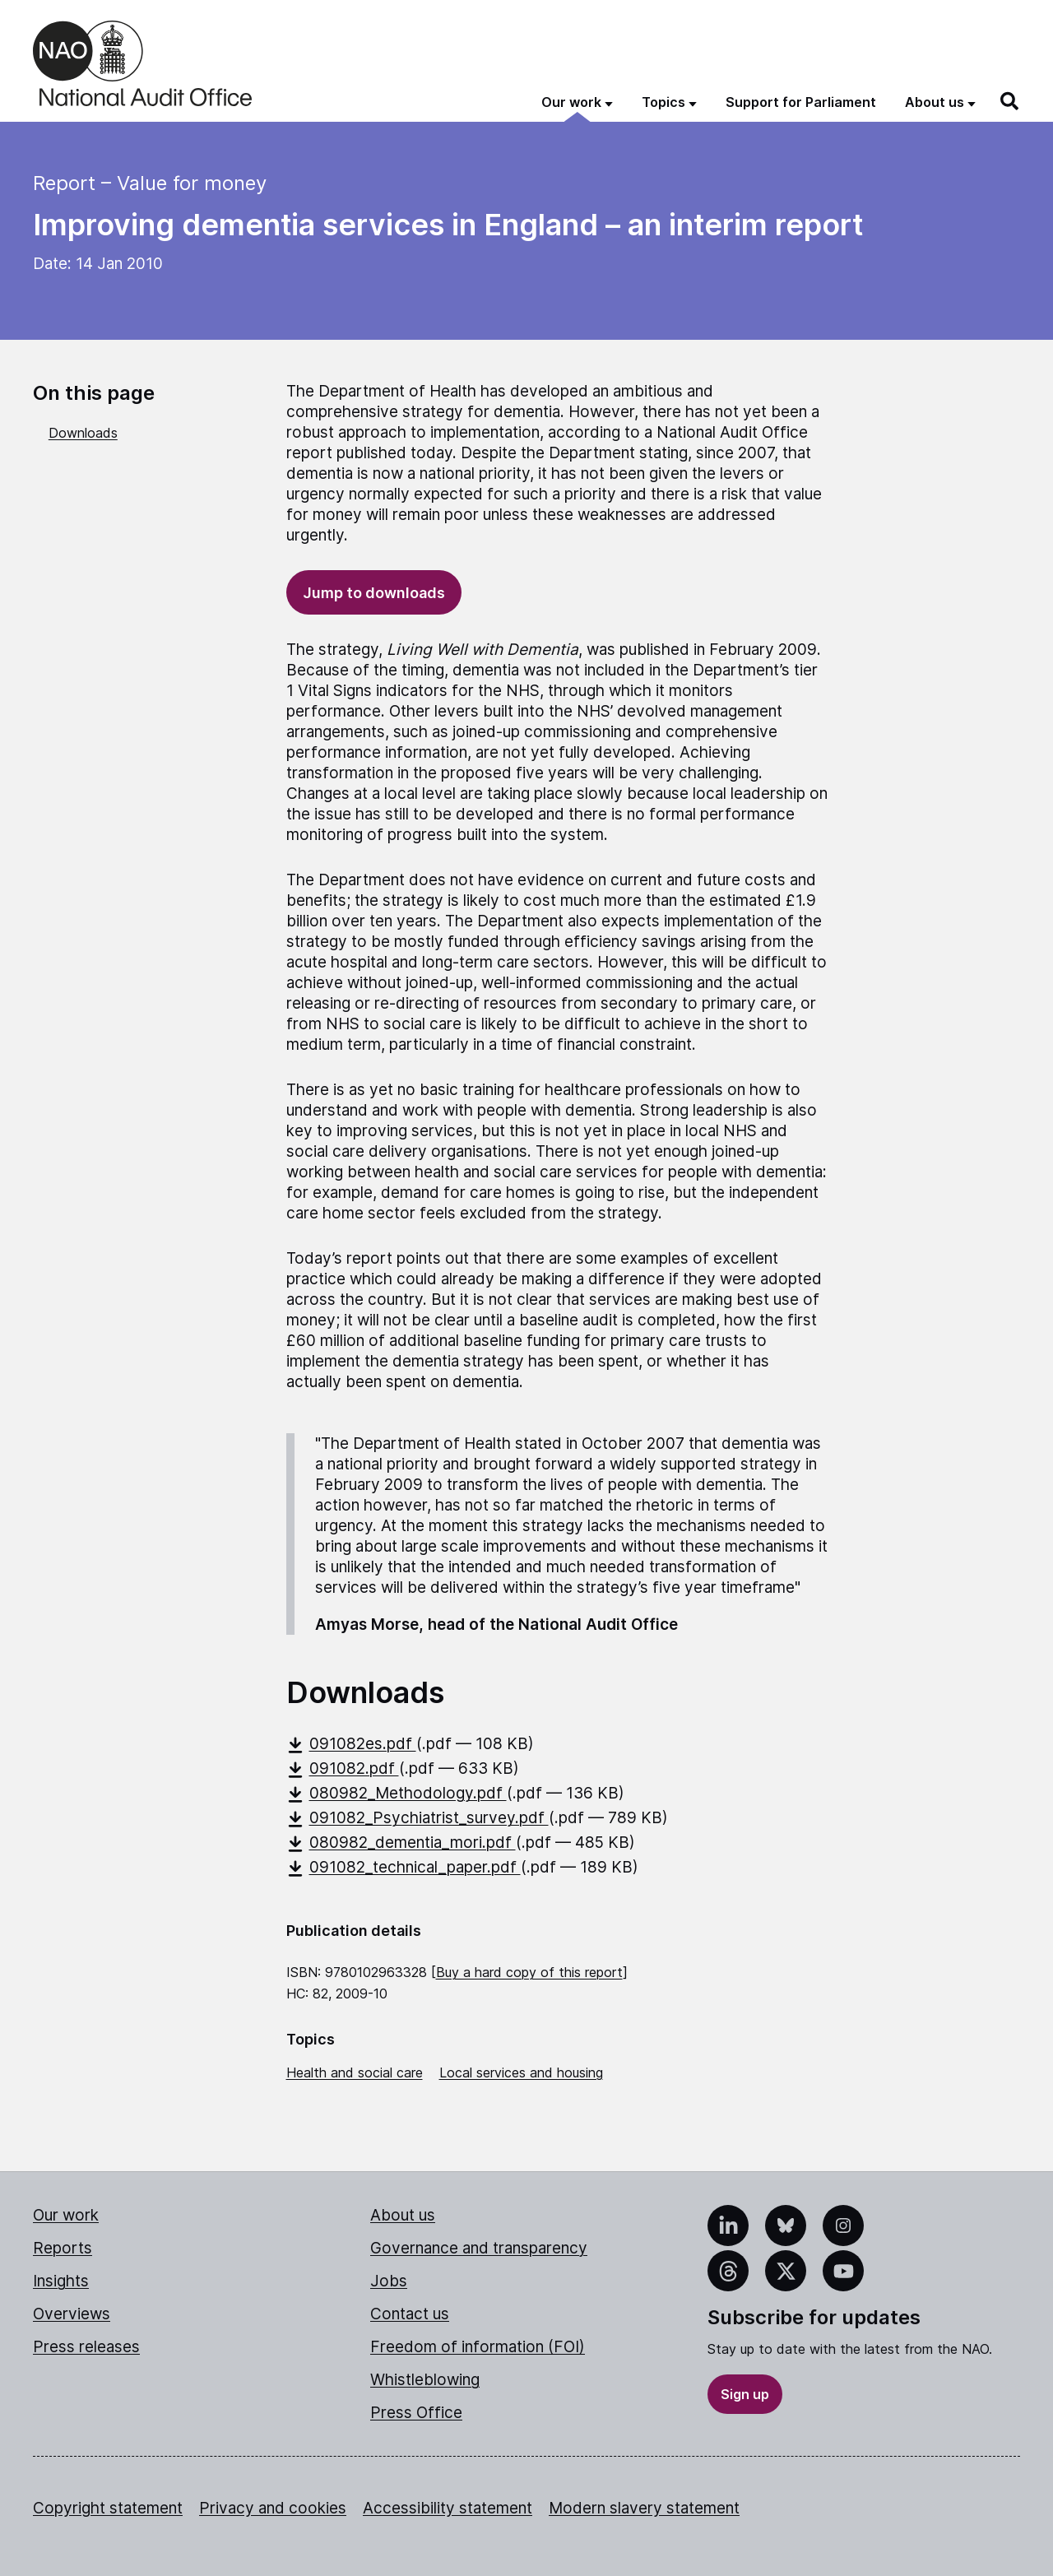  What do you see at coordinates (801, 102) in the screenshot?
I see `Support for Parliament` at bounding box center [801, 102].